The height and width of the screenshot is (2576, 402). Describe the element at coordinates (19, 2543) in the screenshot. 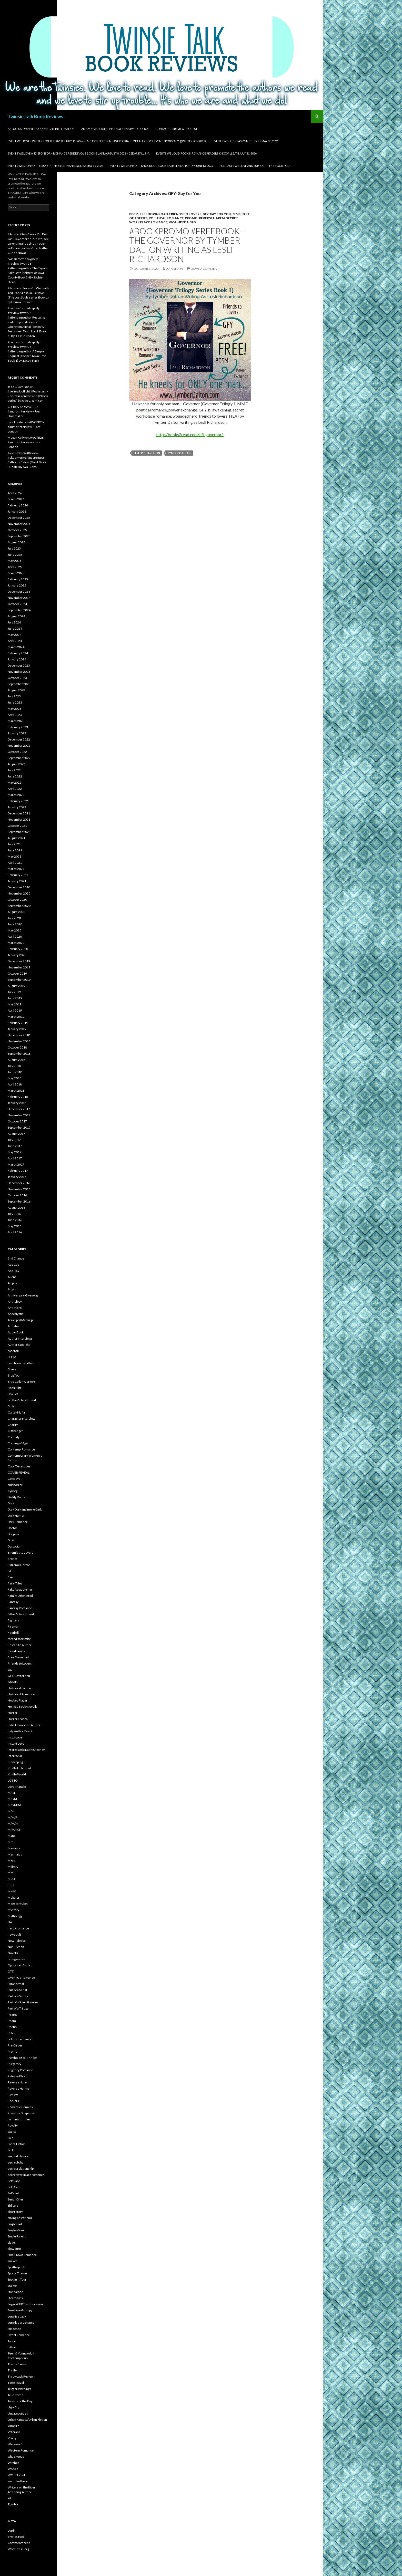

I see `Comments feed` at that location.